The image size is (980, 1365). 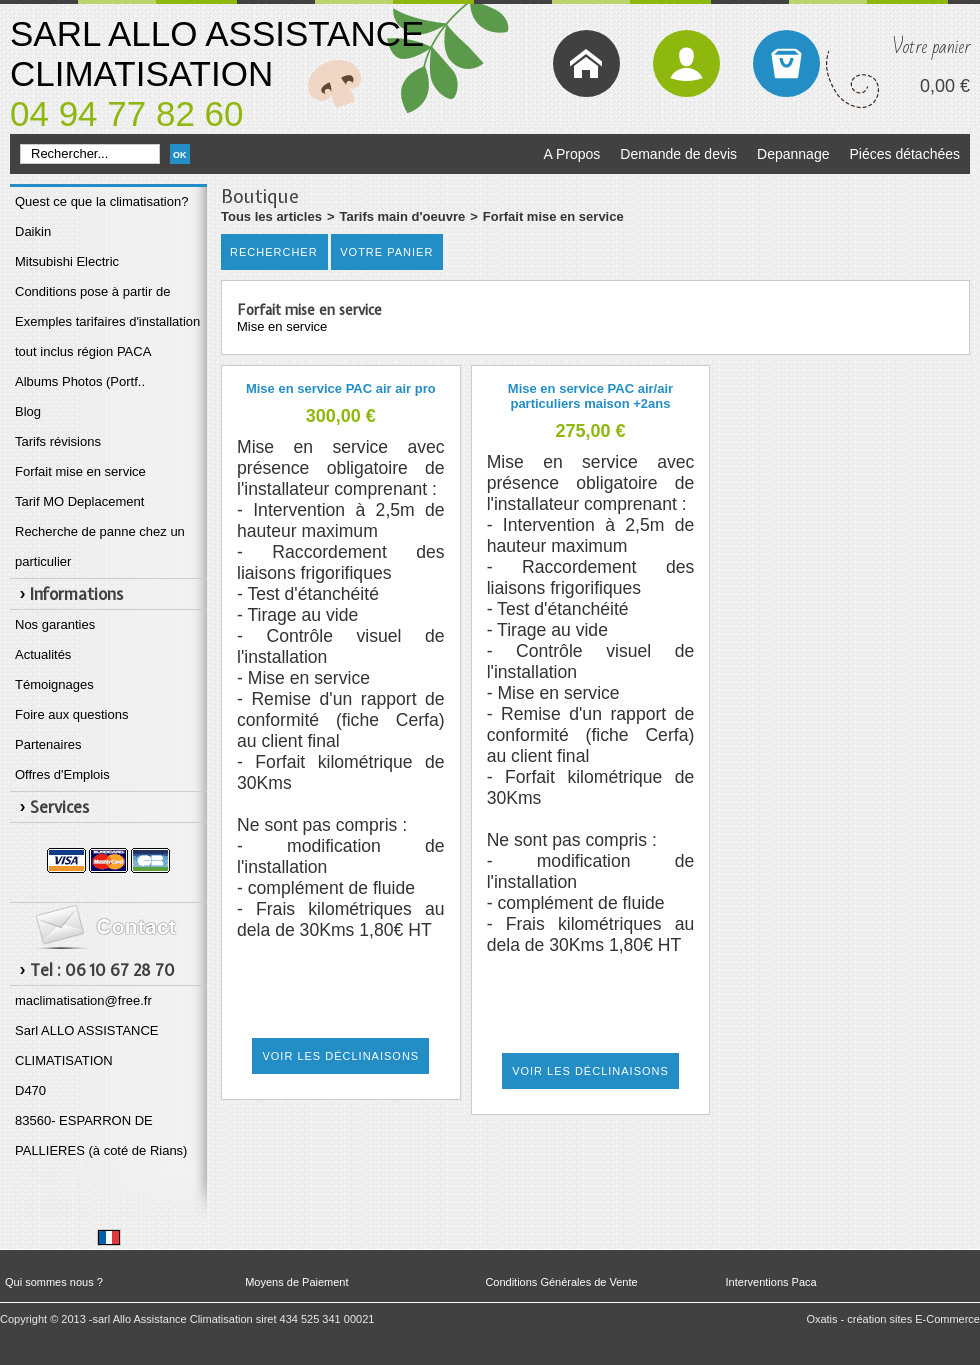 I want to click on Quest ce que la climatisation?, so click(x=101, y=201).